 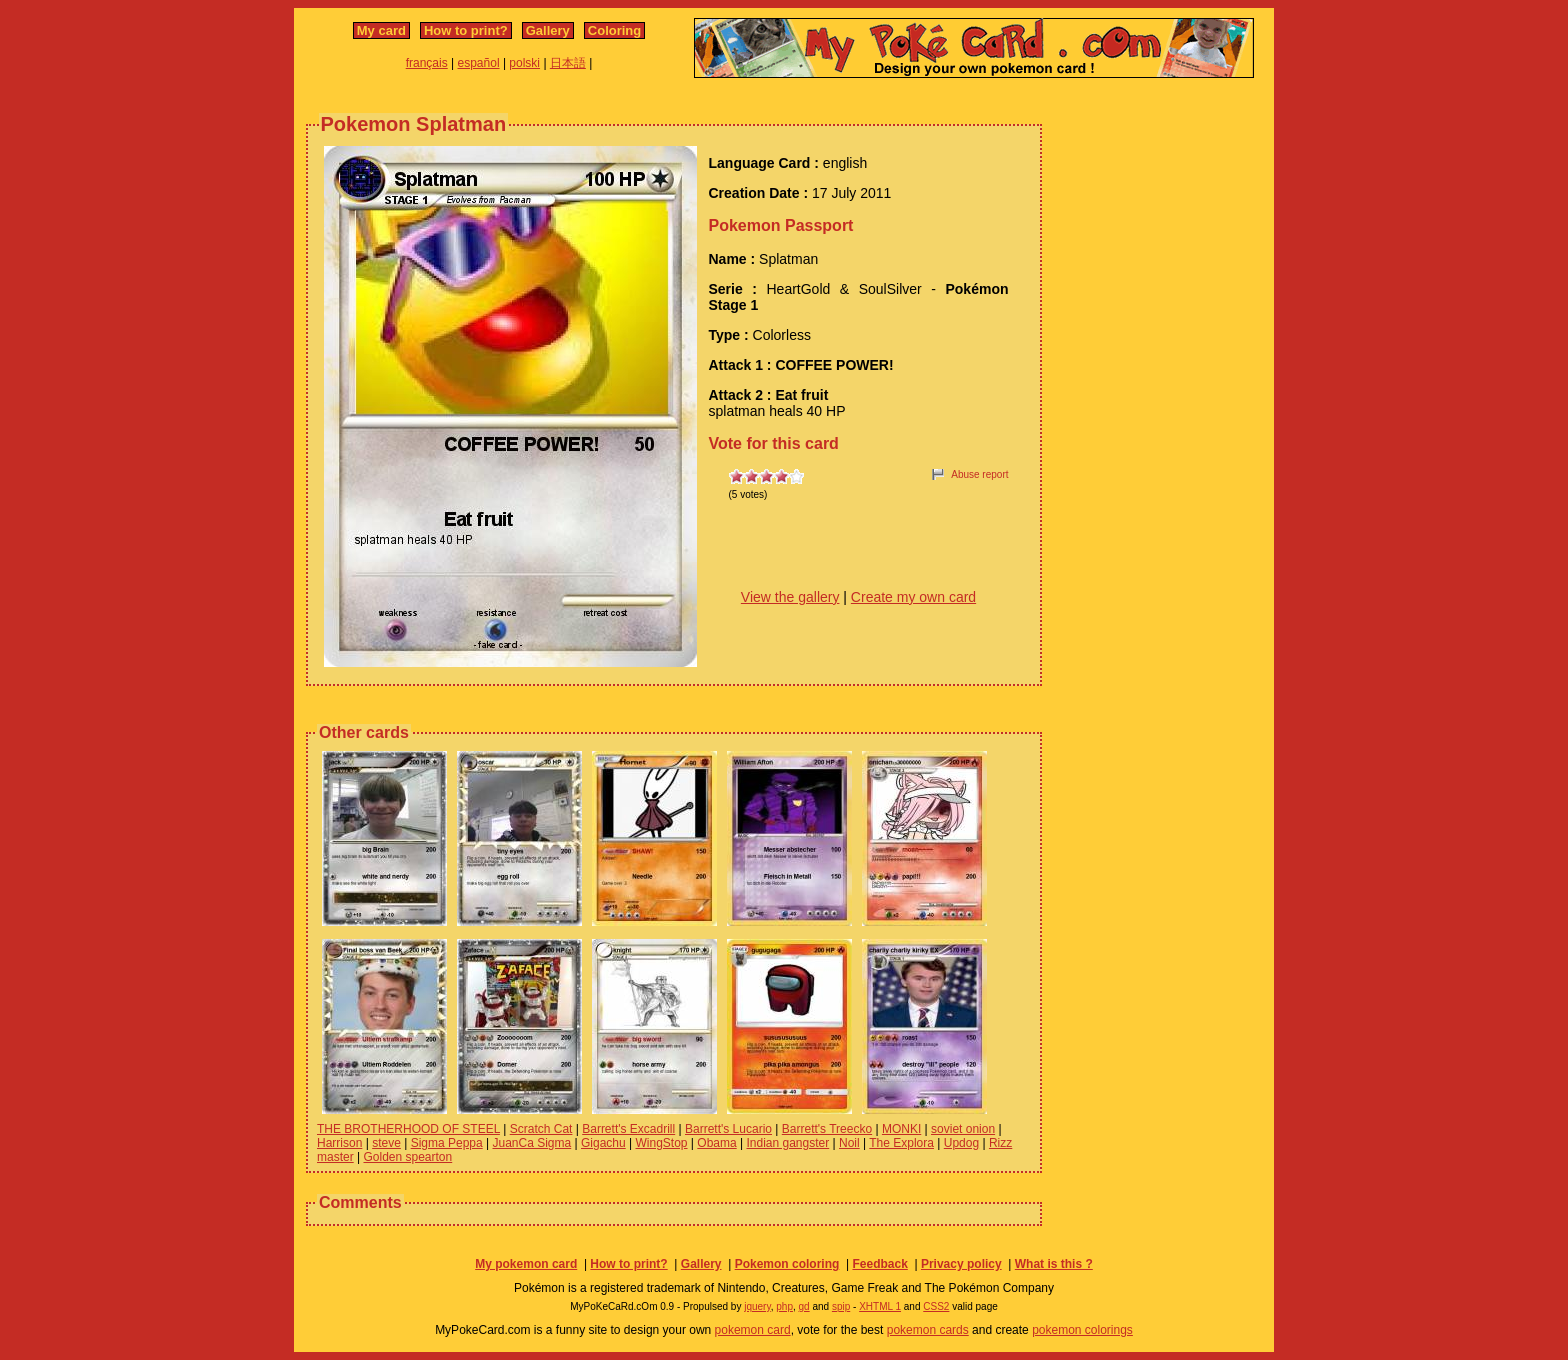 What do you see at coordinates (603, 1143) in the screenshot?
I see `Gigachu` at bounding box center [603, 1143].